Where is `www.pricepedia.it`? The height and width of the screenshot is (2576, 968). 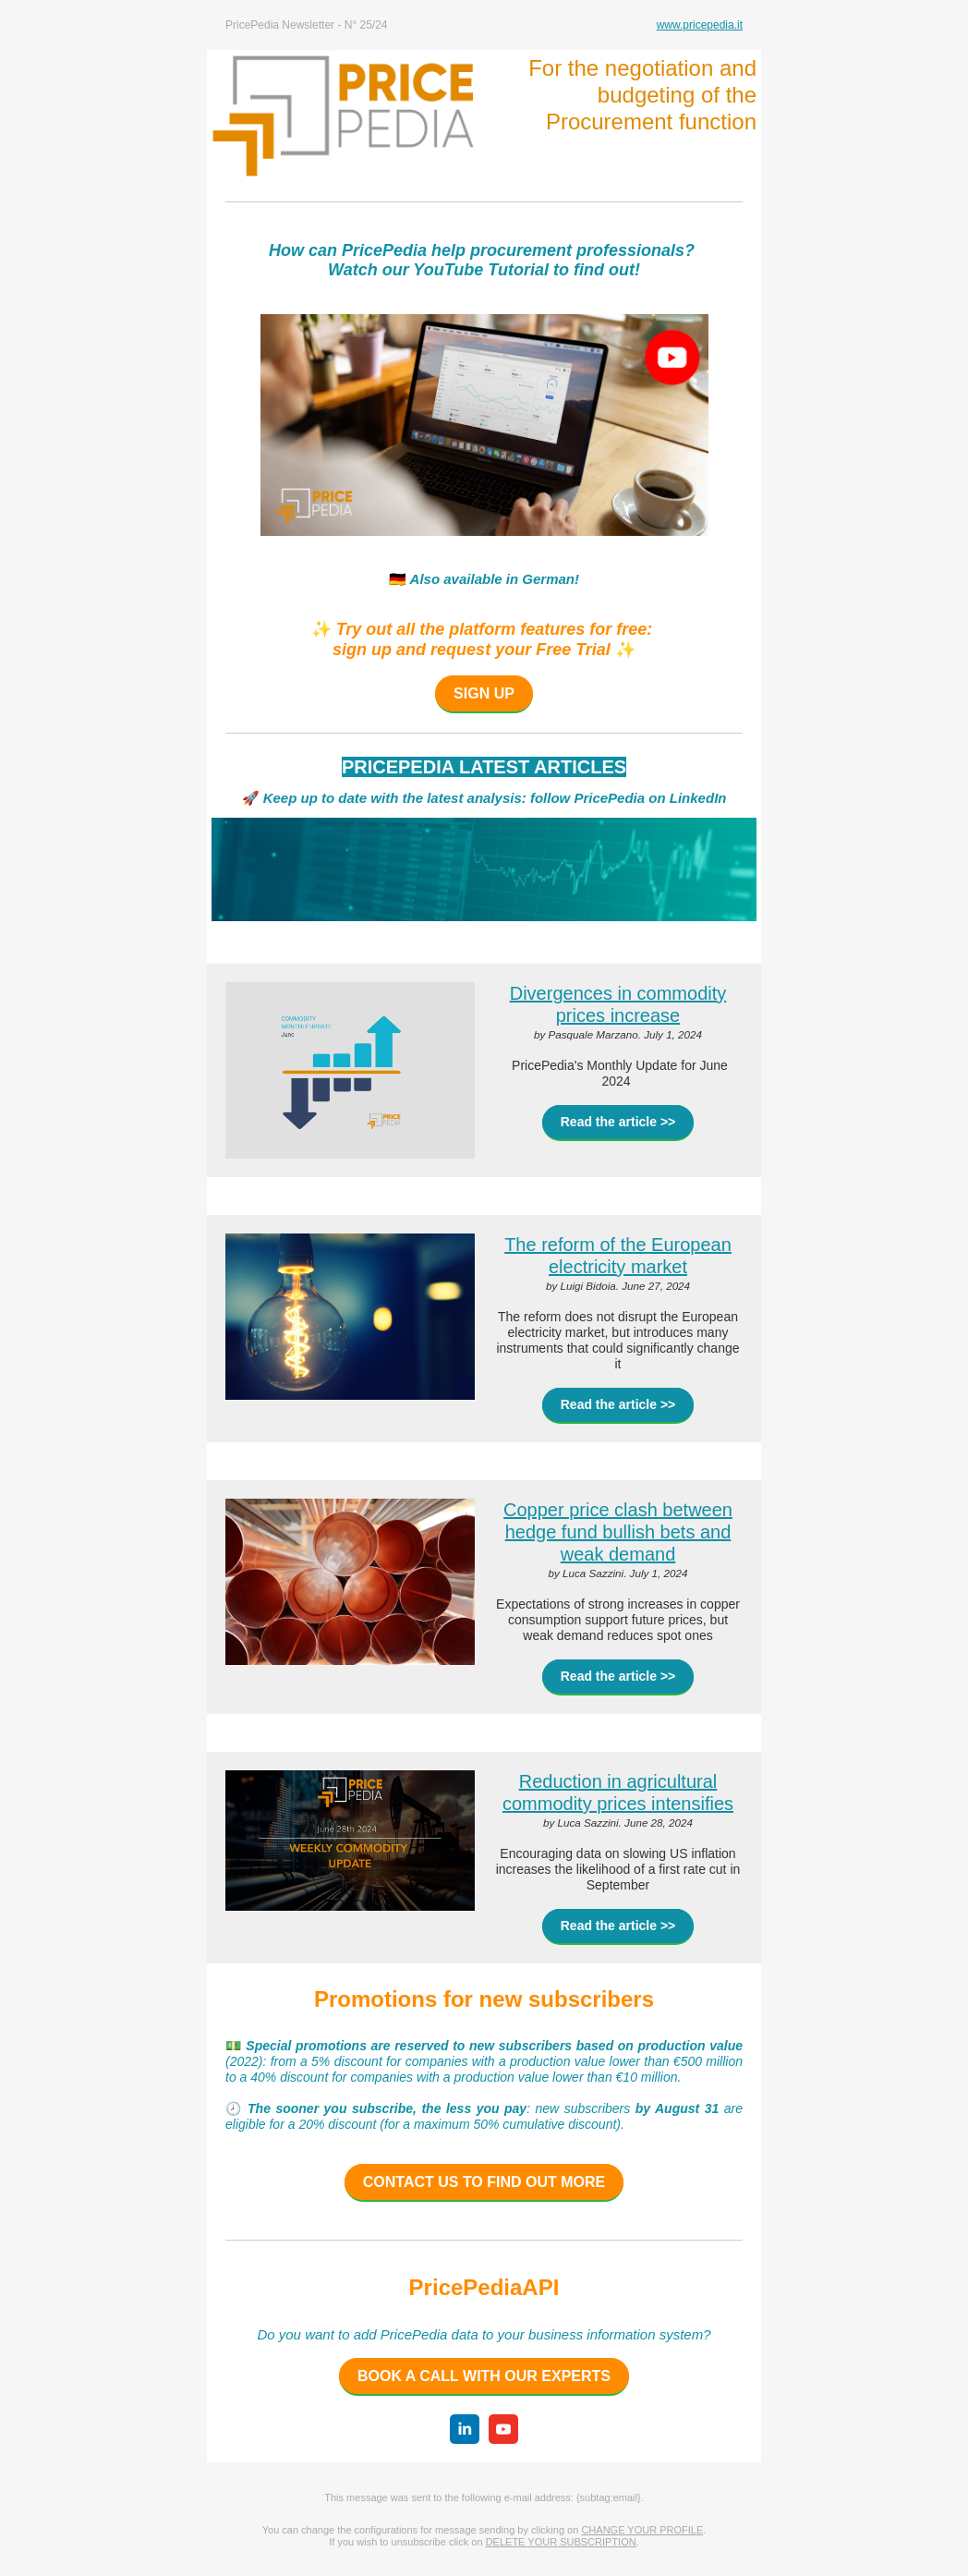 www.pricepedia.it is located at coordinates (700, 24).